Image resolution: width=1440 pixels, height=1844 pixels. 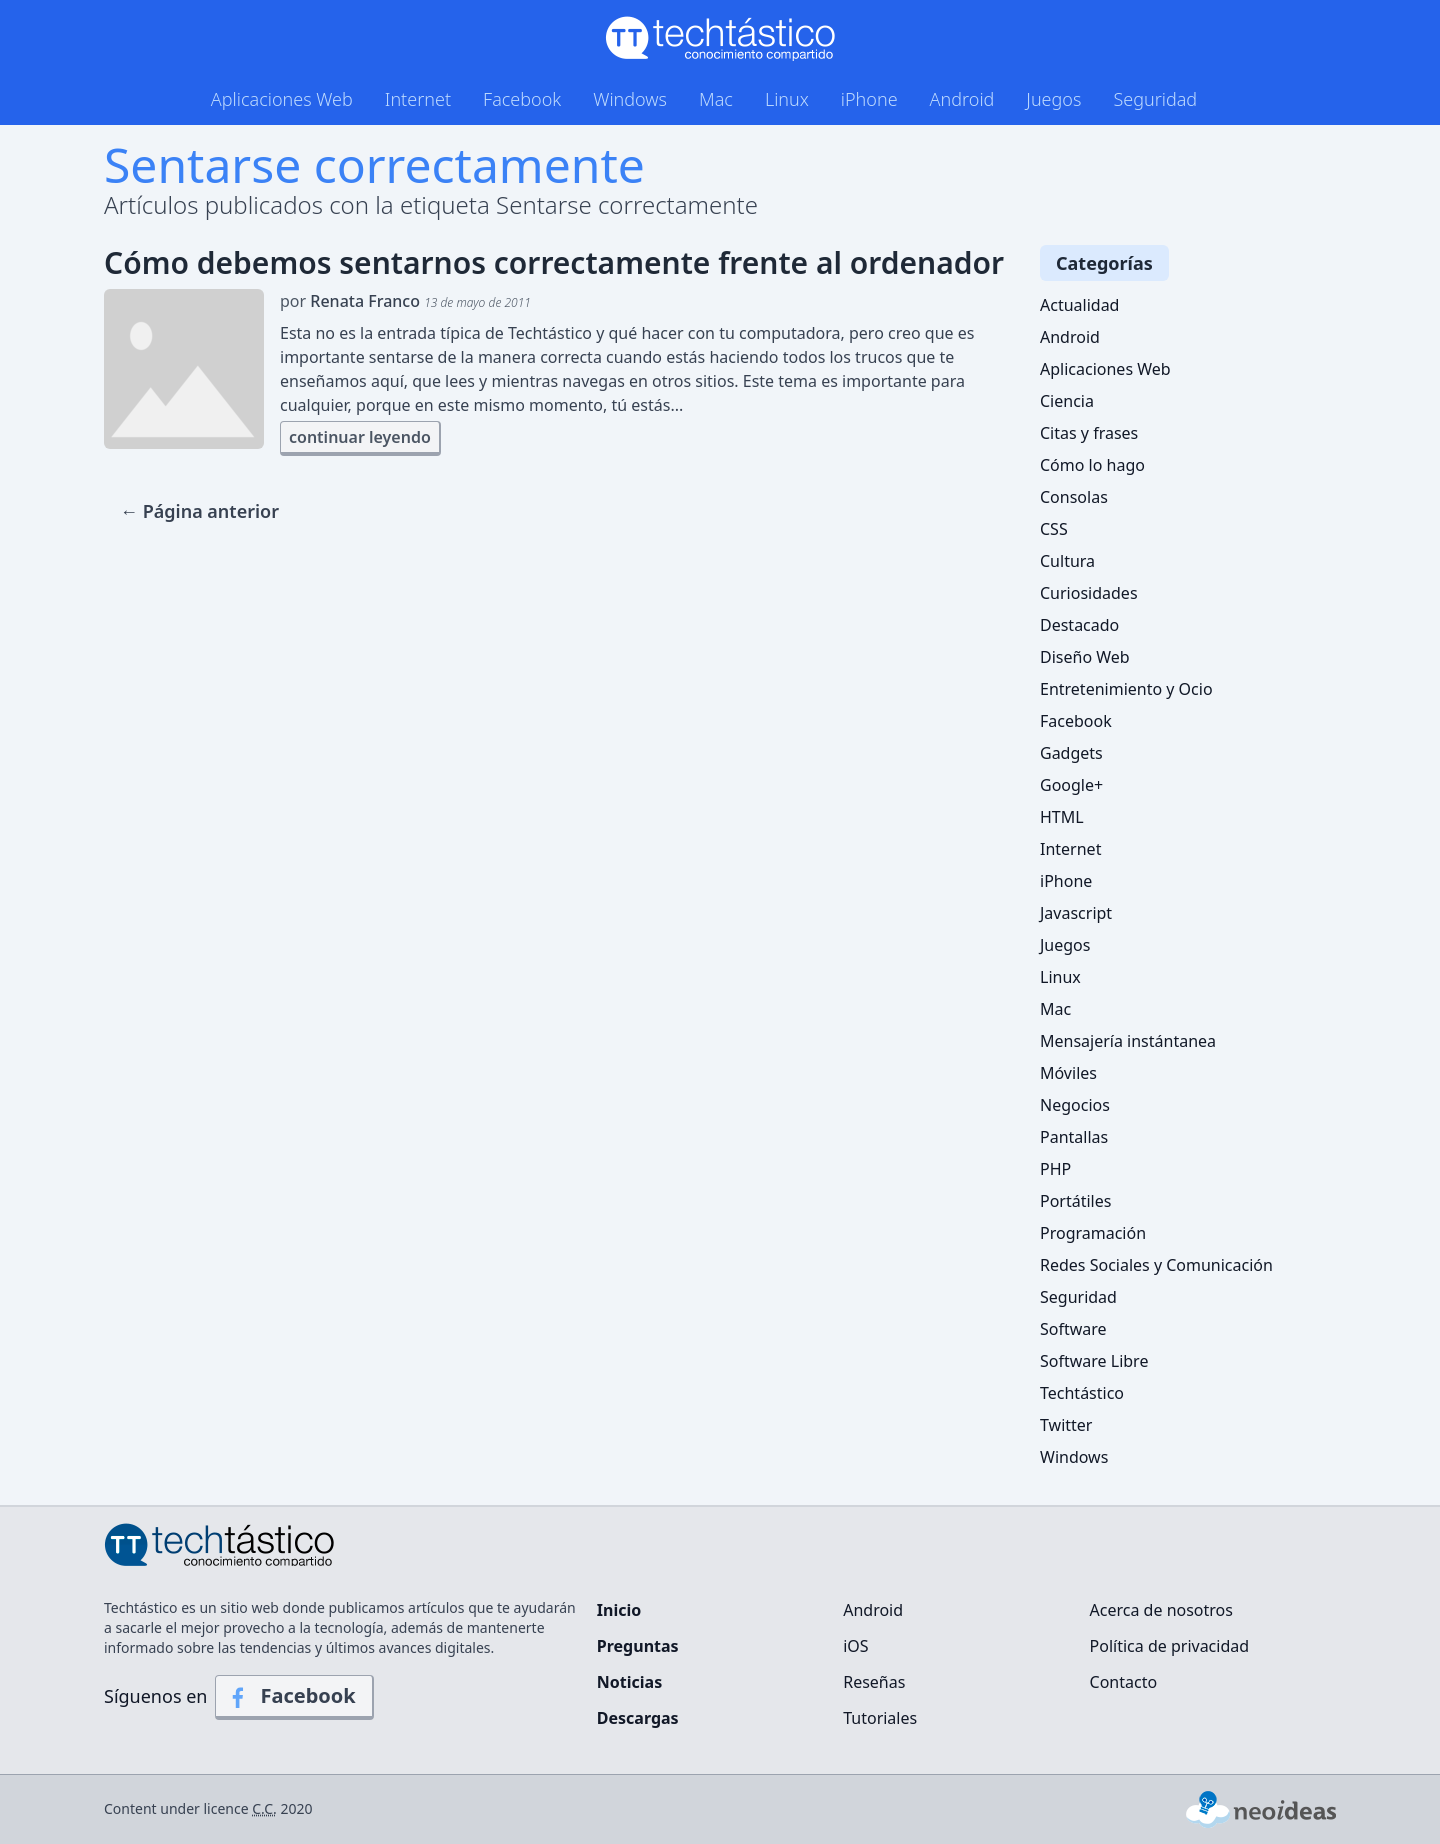 I want to click on Ciencia, so click(x=1067, y=401).